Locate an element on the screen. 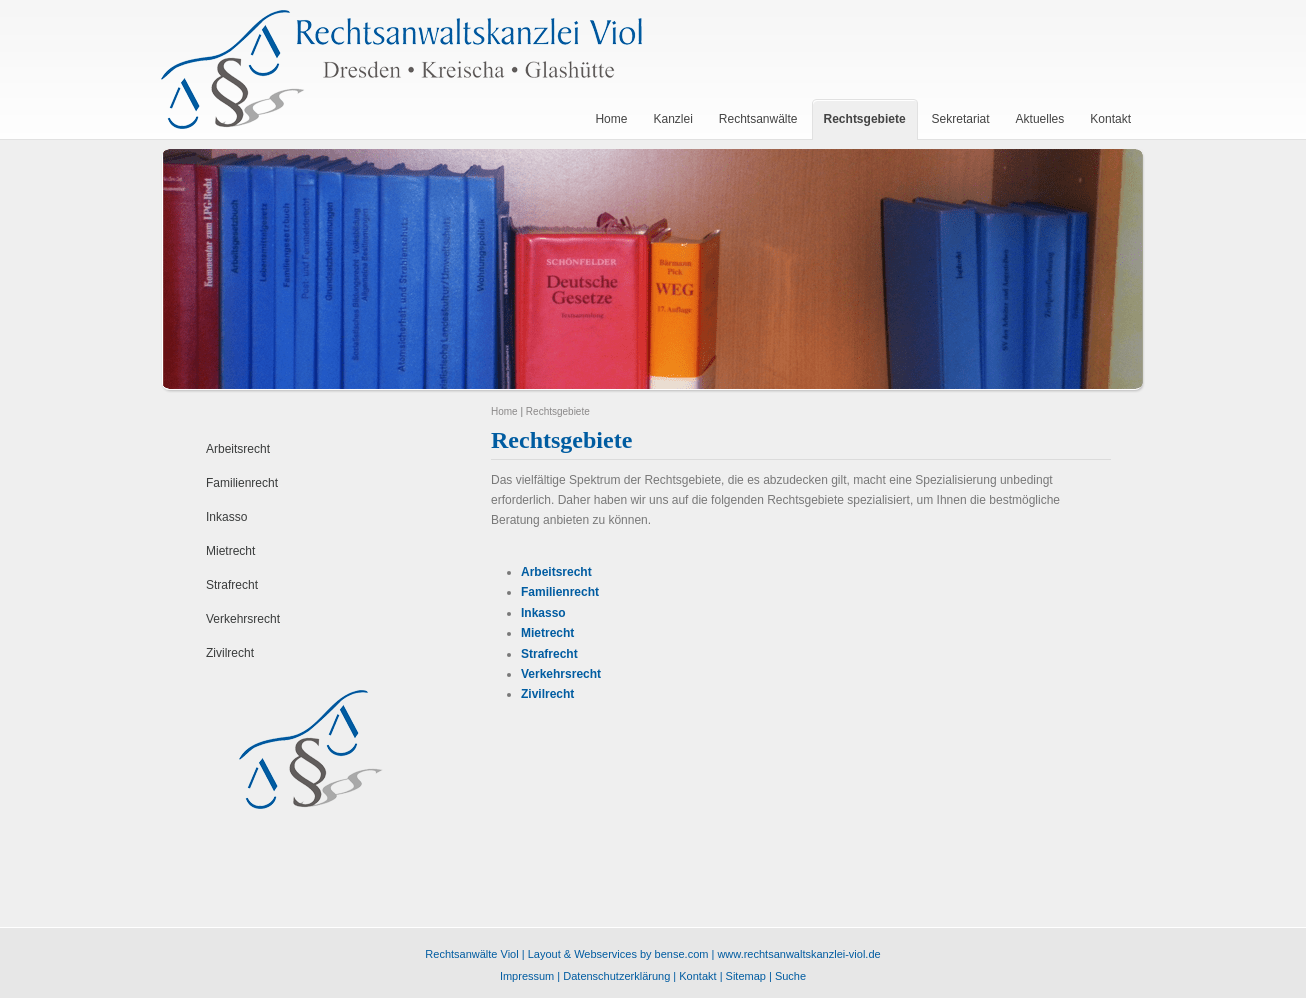 Image resolution: width=1306 pixels, height=998 pixels. Rechtsgebiete is located at coordinates (558, 411).